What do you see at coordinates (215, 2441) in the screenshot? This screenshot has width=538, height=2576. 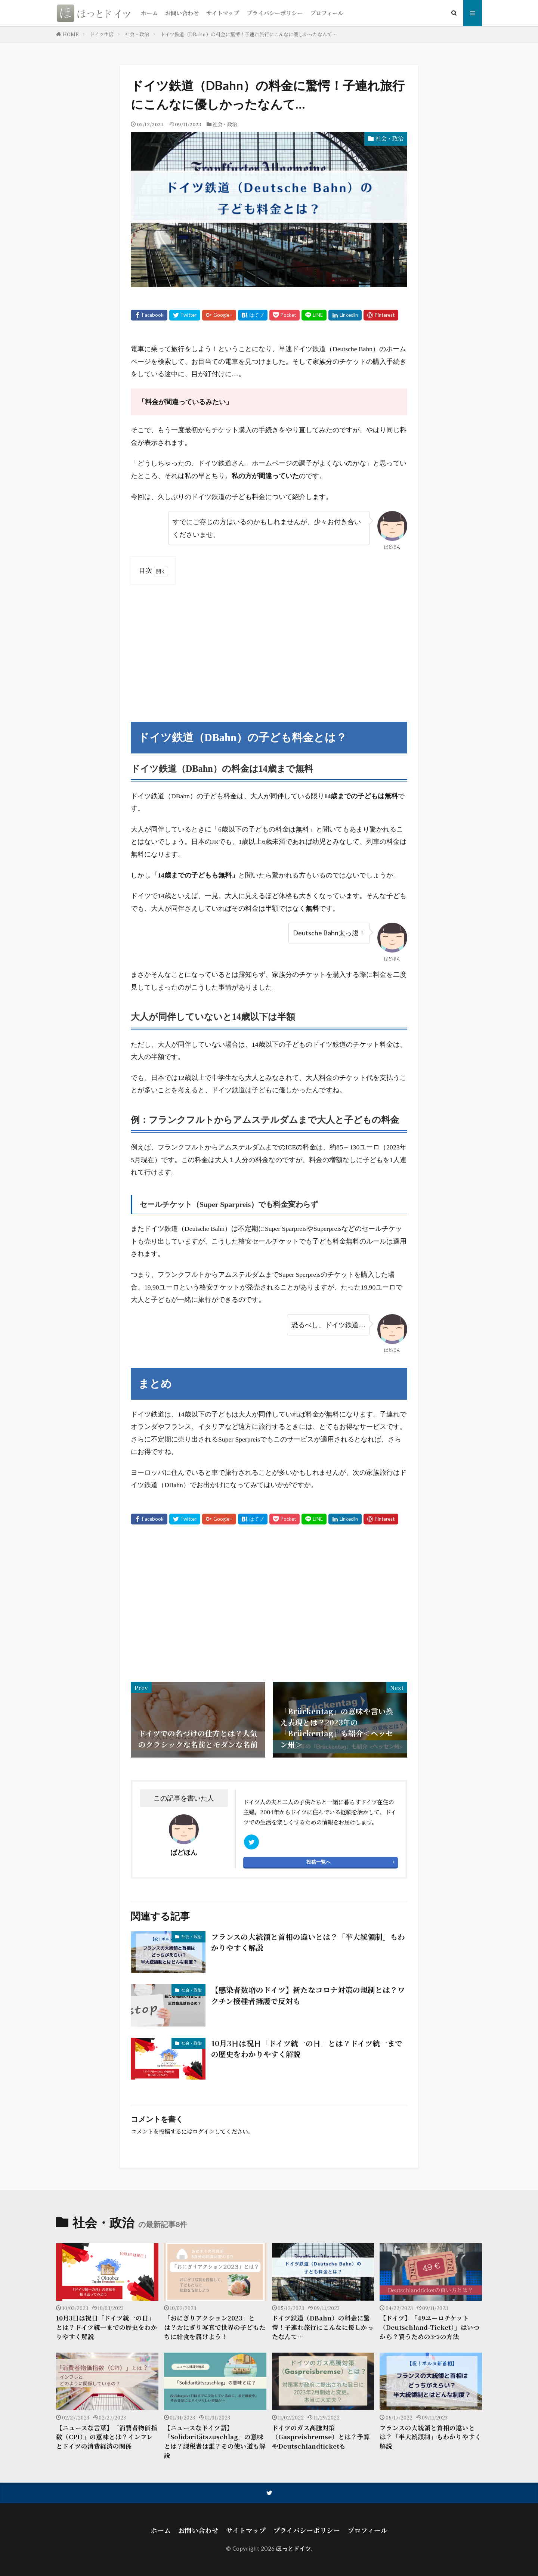 I see `【ニュースなドイツ語】「Solidaritätszuschlag」の意味とは？課税者は誰？その使い道も解説` at bounding box center [215, 2441].